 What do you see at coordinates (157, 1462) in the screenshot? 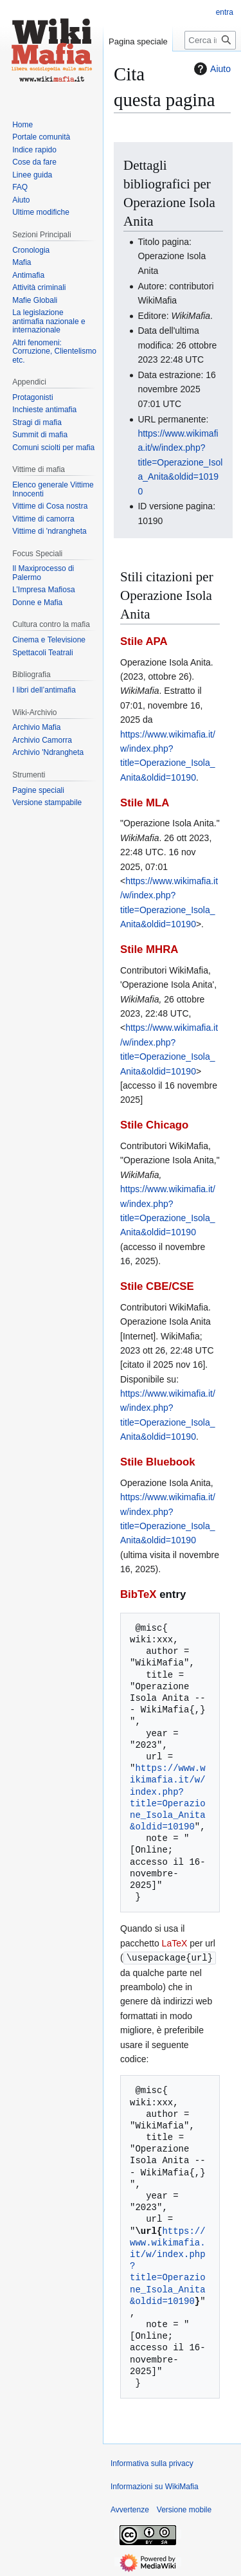
I see `Stile Bluebook` at bounding box center [157, 1462].